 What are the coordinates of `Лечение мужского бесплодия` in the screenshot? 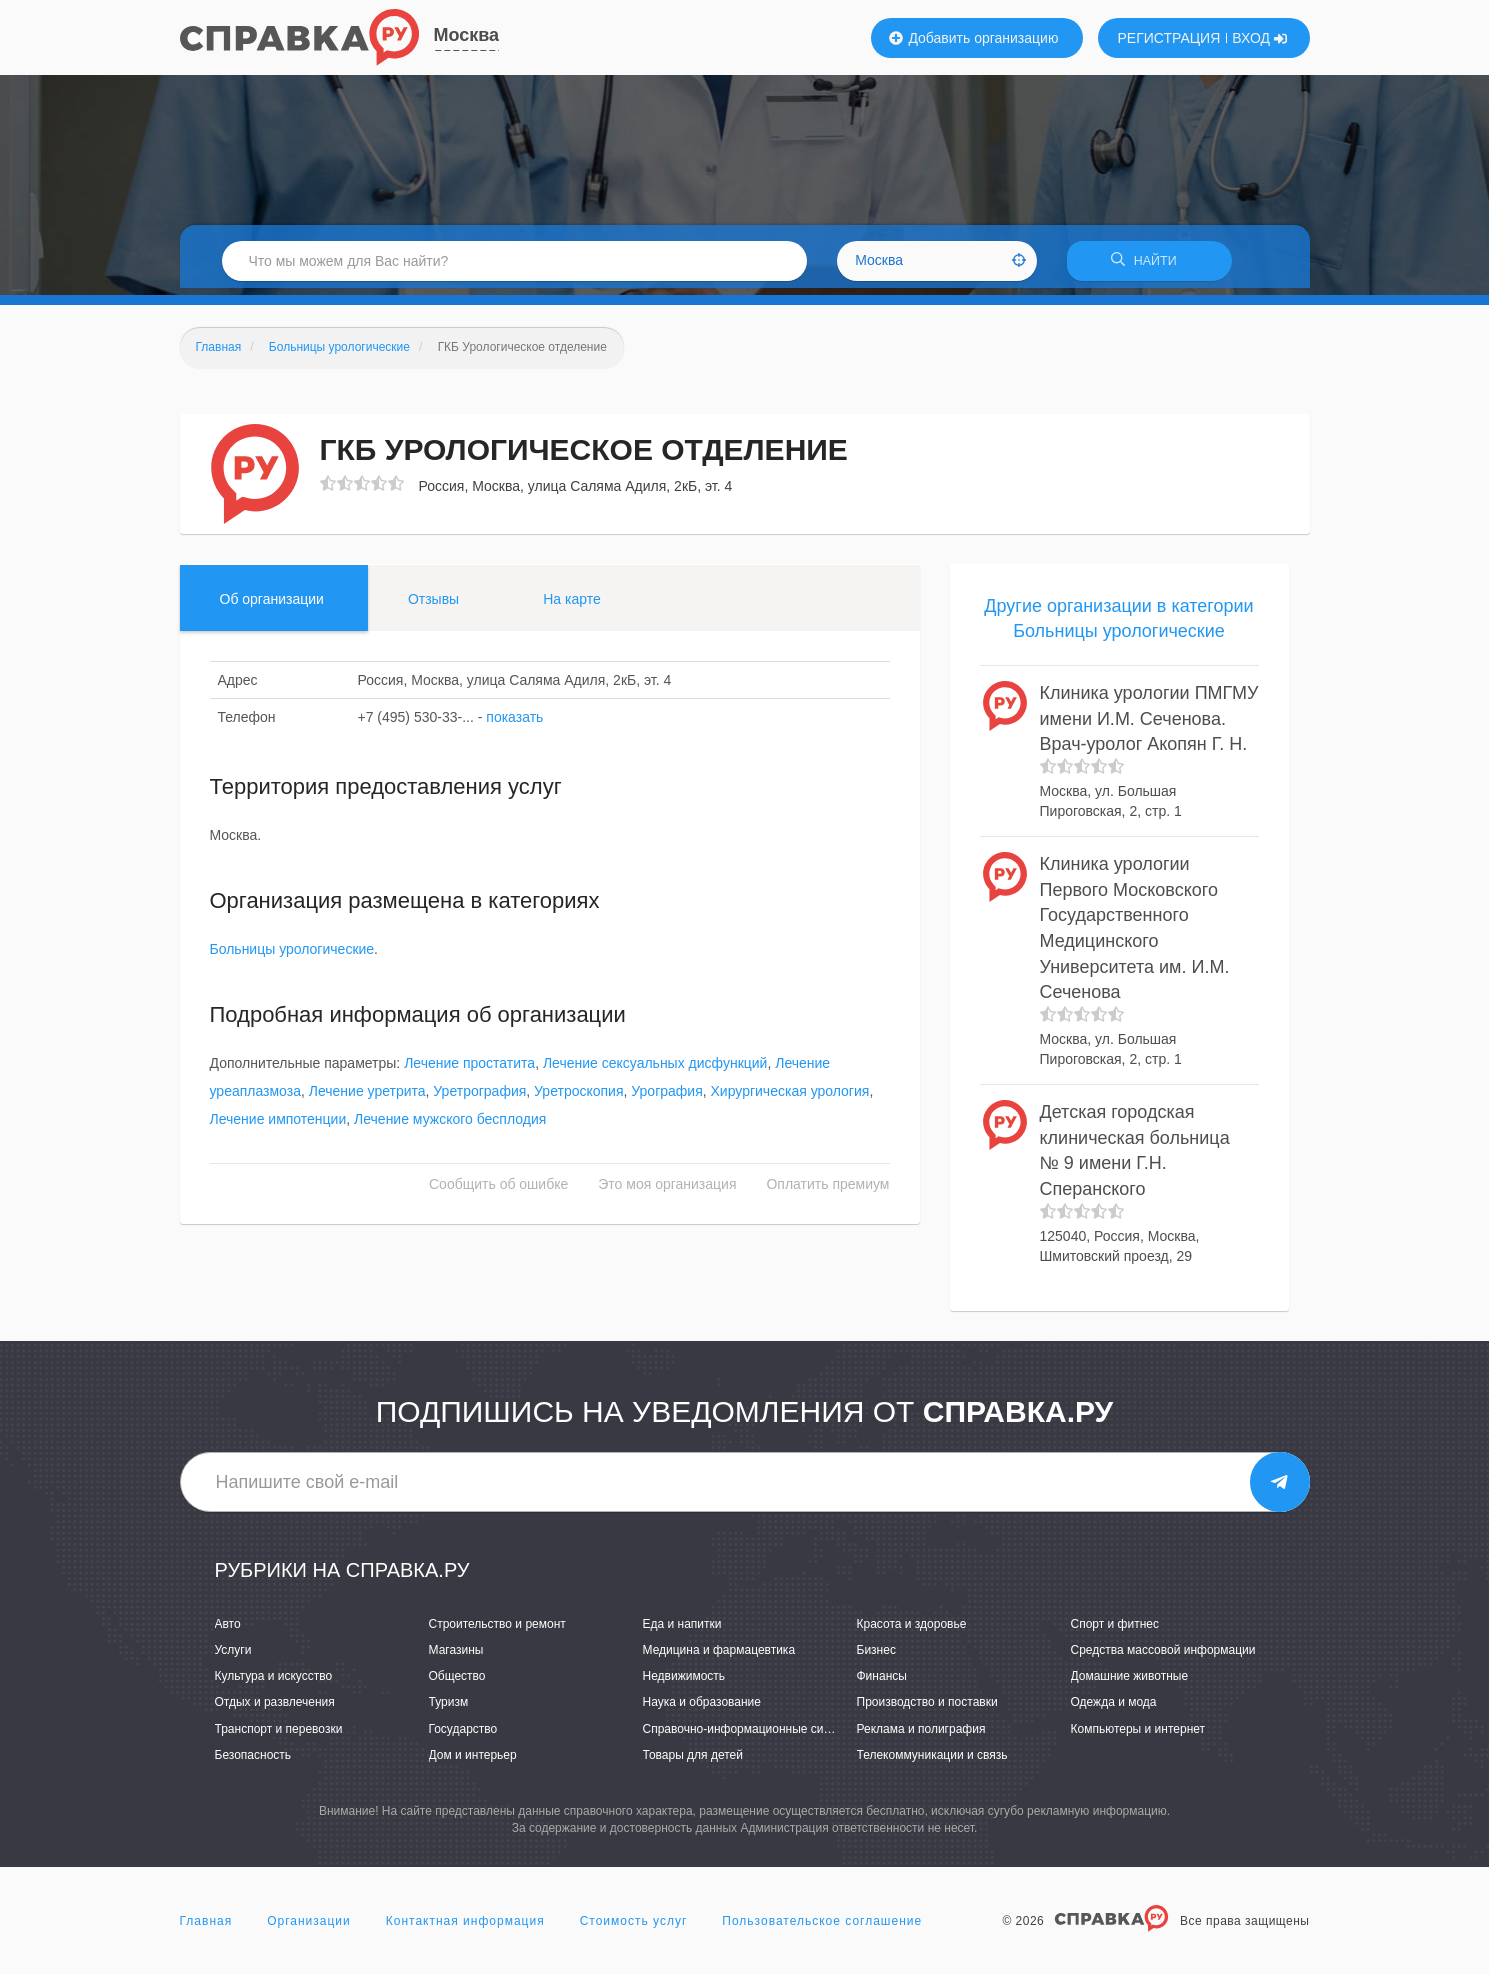 It's located at (450, 1126).